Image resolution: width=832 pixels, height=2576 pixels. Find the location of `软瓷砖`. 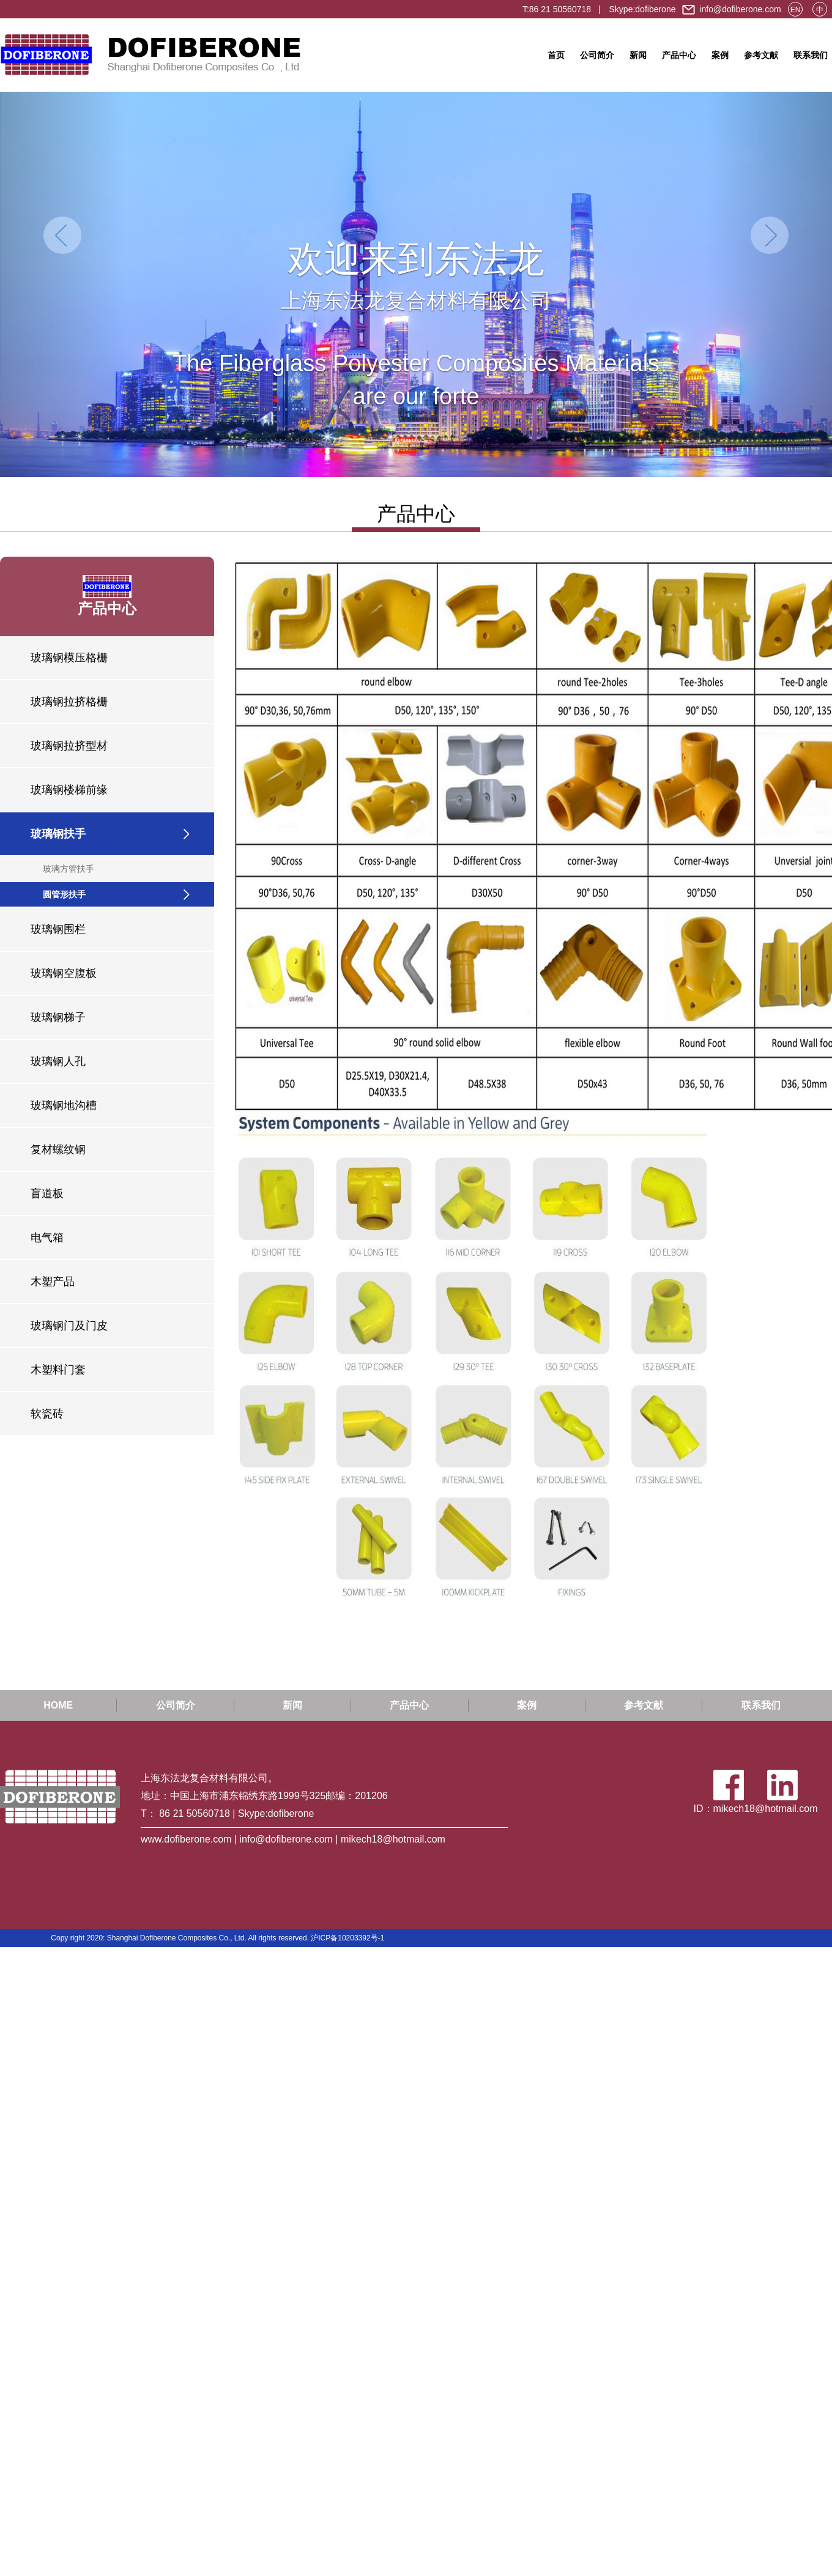

软瓷砖 is located at coordinates (47, 1414).